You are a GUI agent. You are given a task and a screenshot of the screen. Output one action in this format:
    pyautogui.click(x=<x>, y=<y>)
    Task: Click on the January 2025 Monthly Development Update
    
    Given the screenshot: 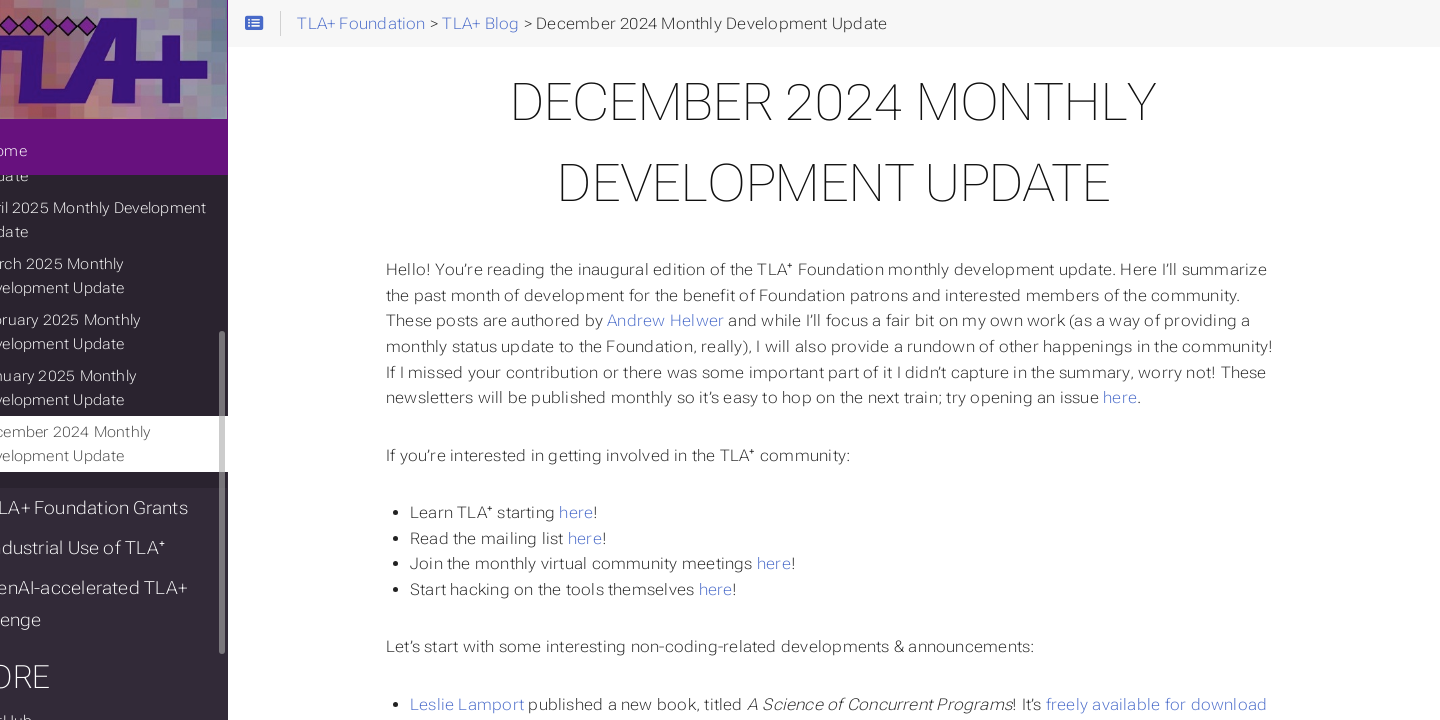 What is the action you would take?
    pyautogui.click(x=112, y=395)
    